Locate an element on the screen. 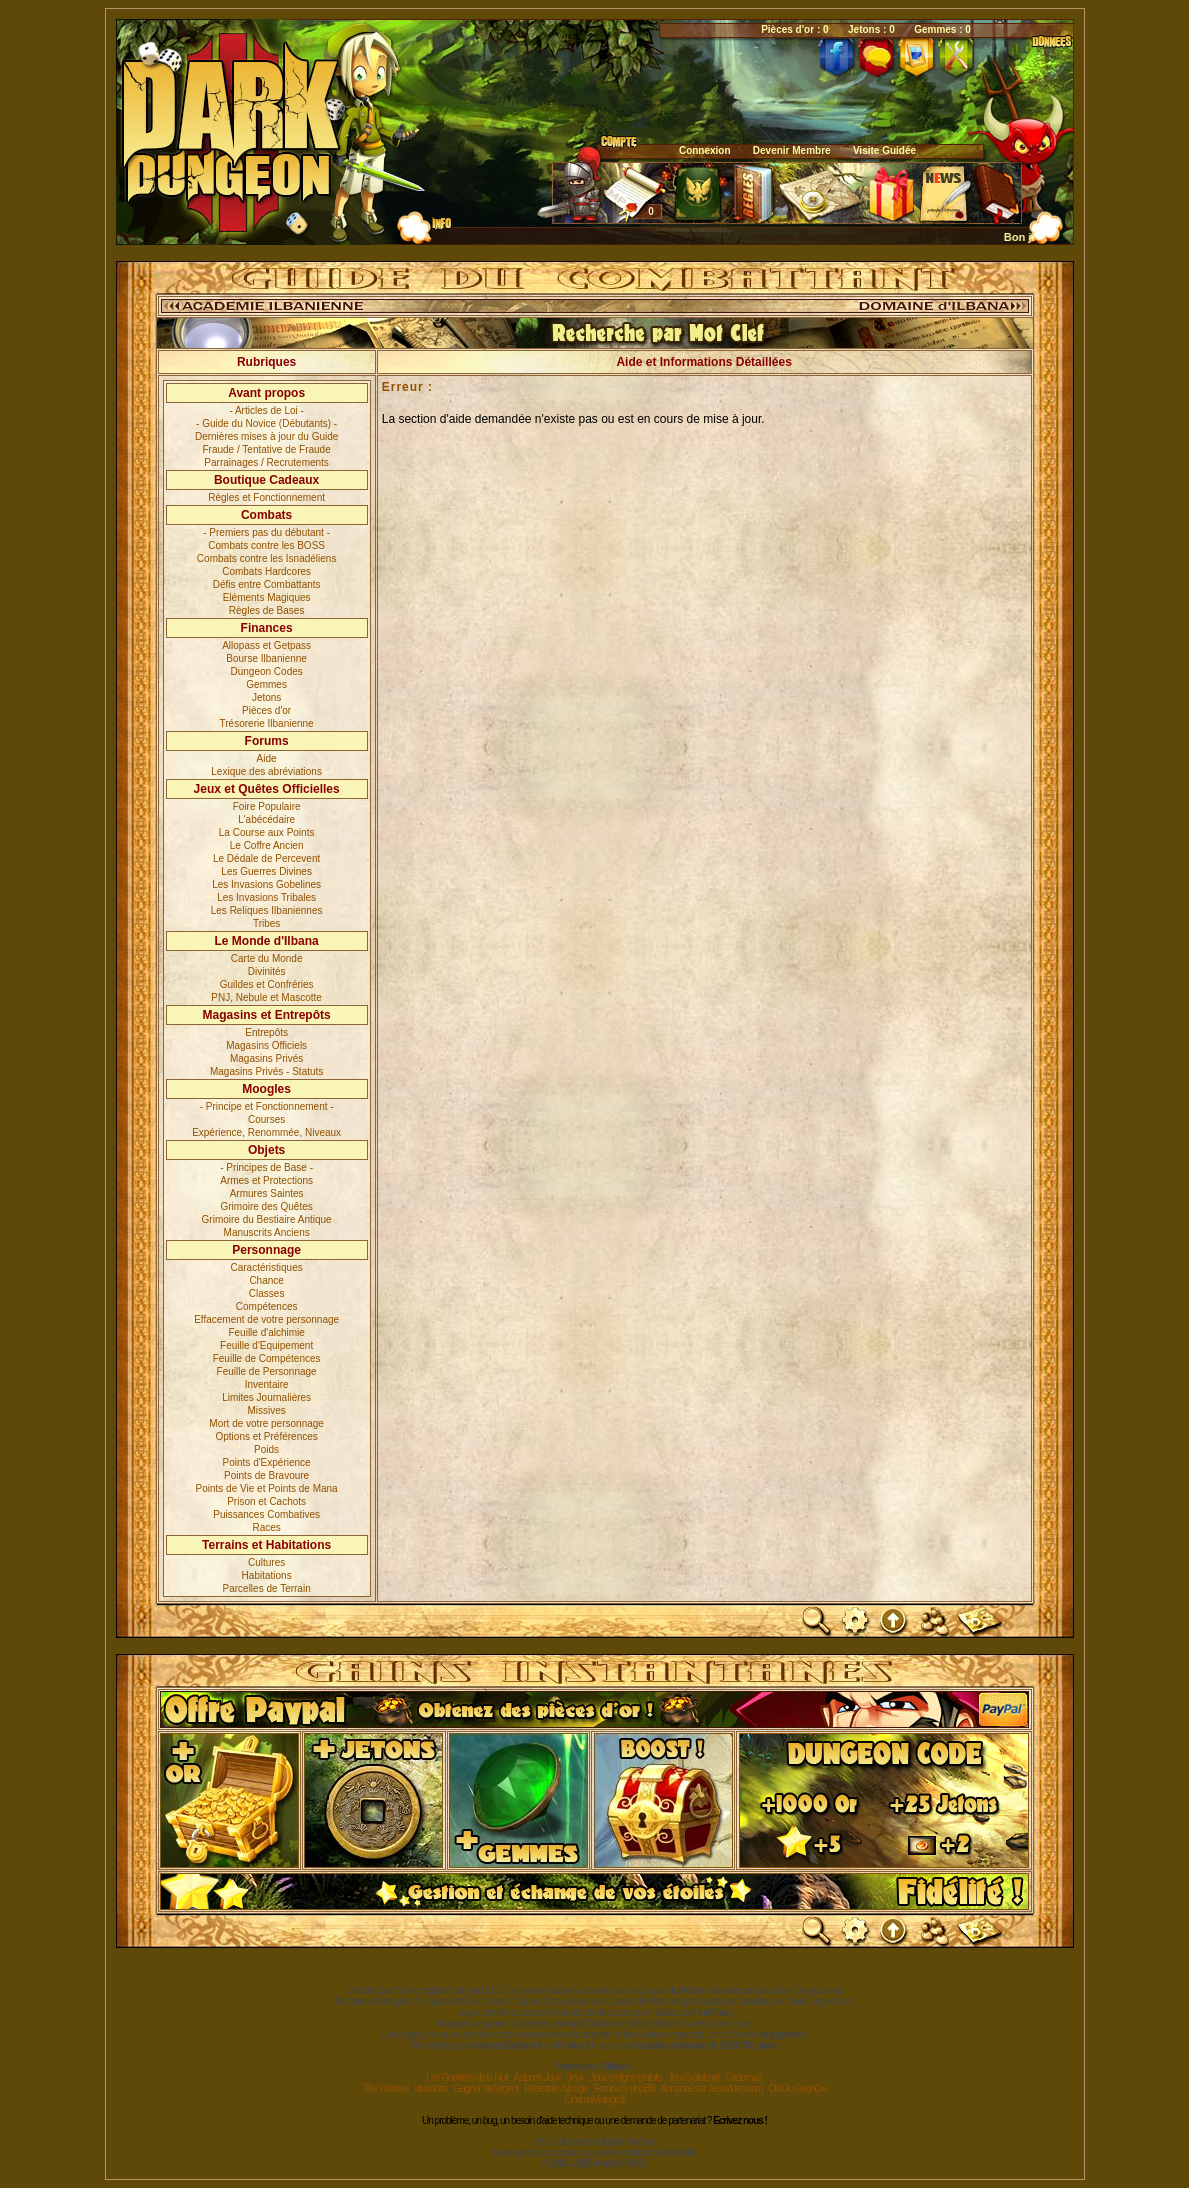 The height and width of the screenshot is (2188, 1189). Feuille d'alchimie is located at coordinates (266, 1332).